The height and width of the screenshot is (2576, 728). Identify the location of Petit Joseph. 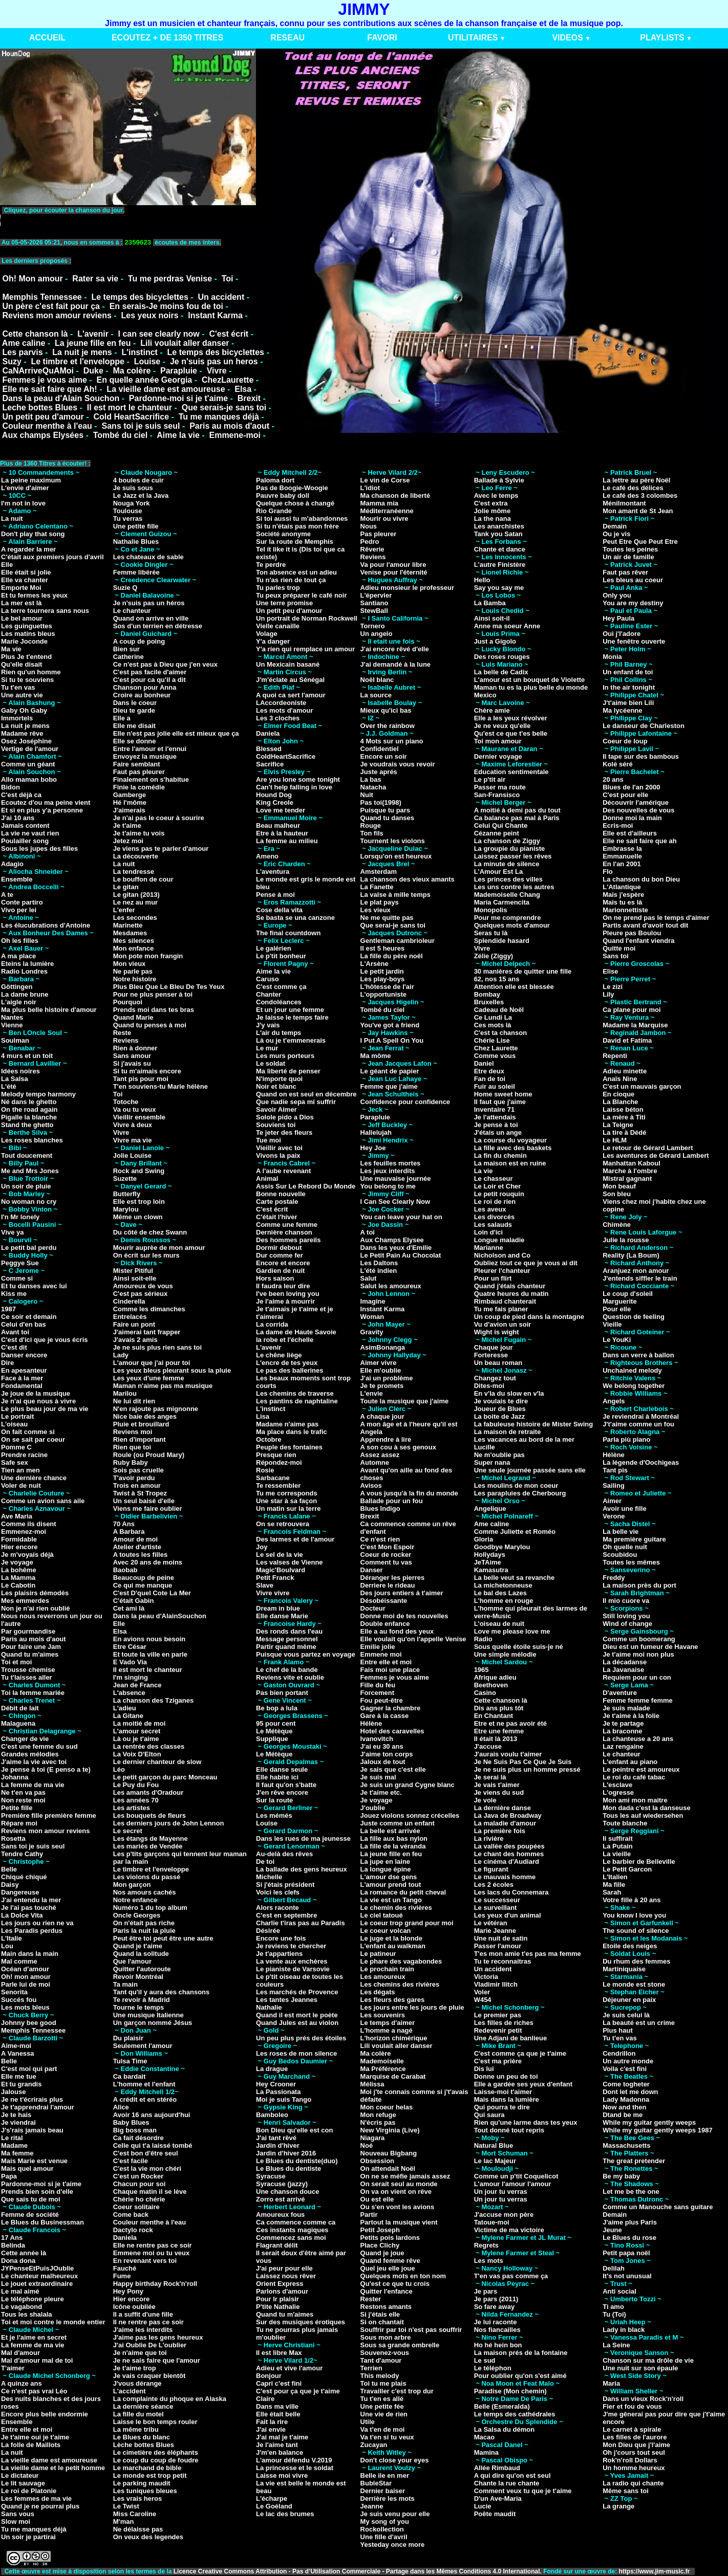
(380, 2230).